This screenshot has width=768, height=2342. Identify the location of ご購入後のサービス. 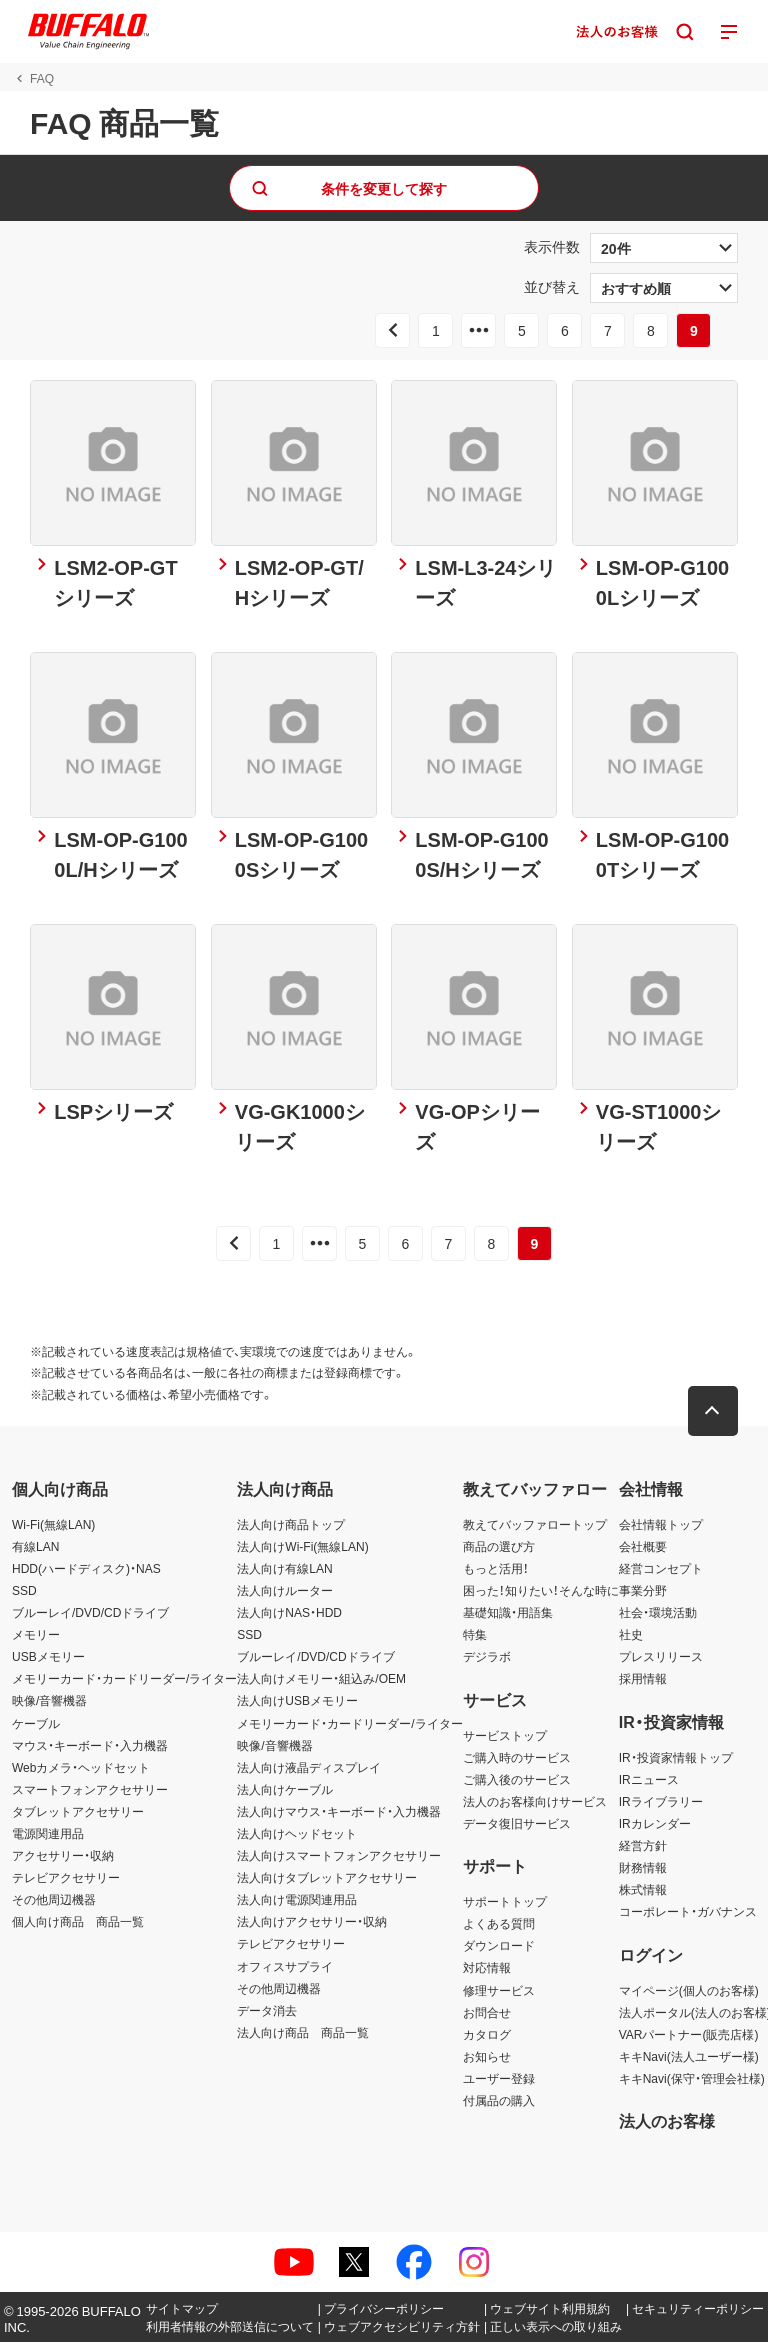
(517, 1779).